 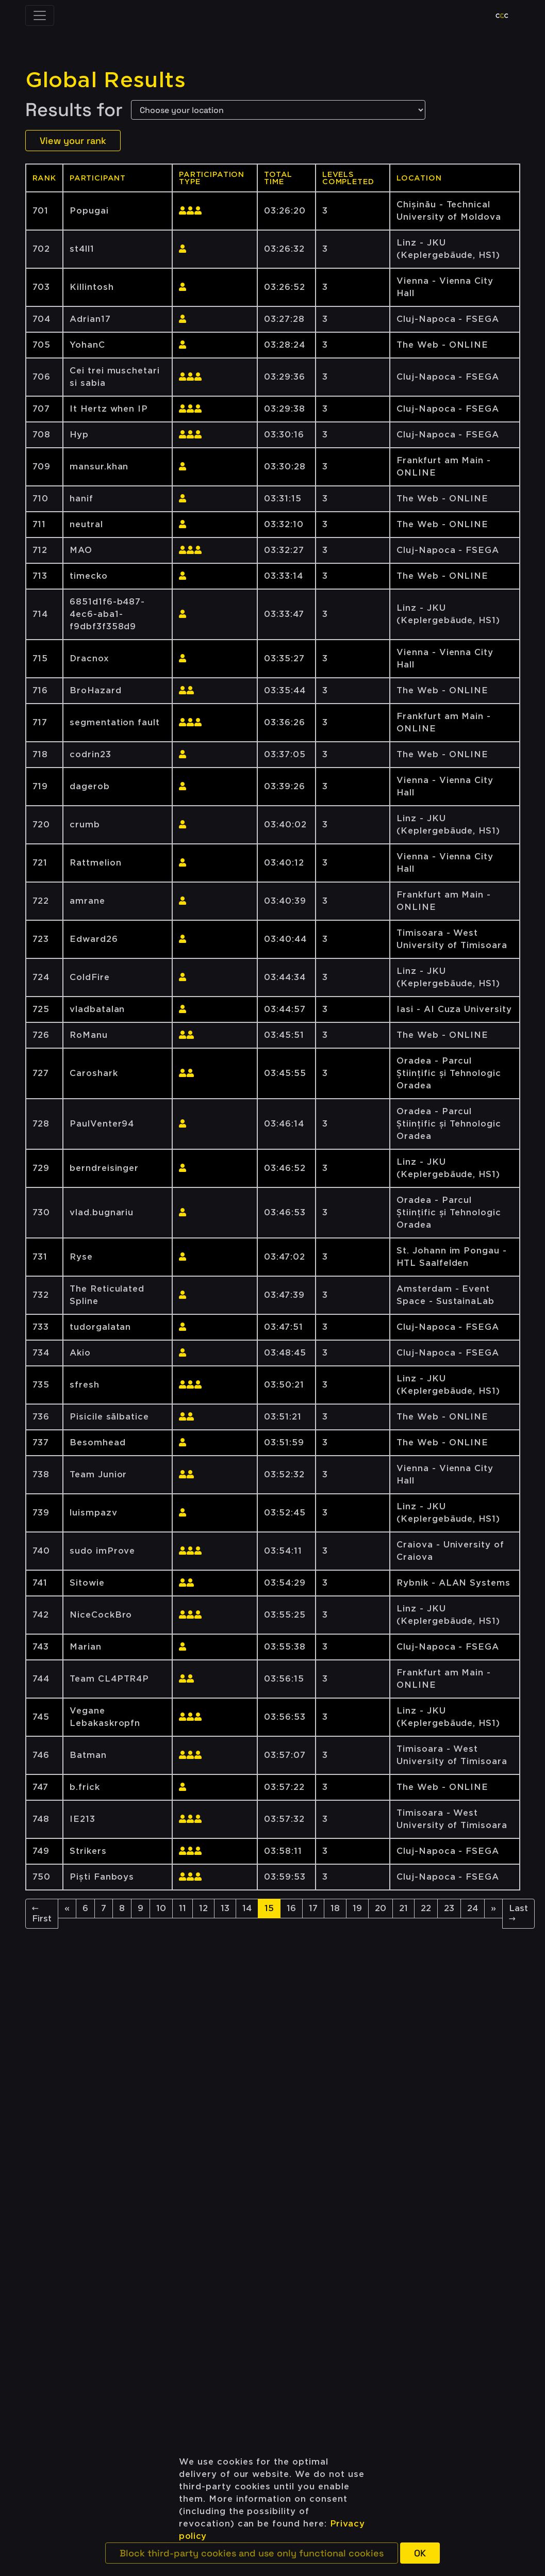 What do you see at coordinates (225, 1908) in the screenshot?
I see `13` at bounding box center [225, 1908].